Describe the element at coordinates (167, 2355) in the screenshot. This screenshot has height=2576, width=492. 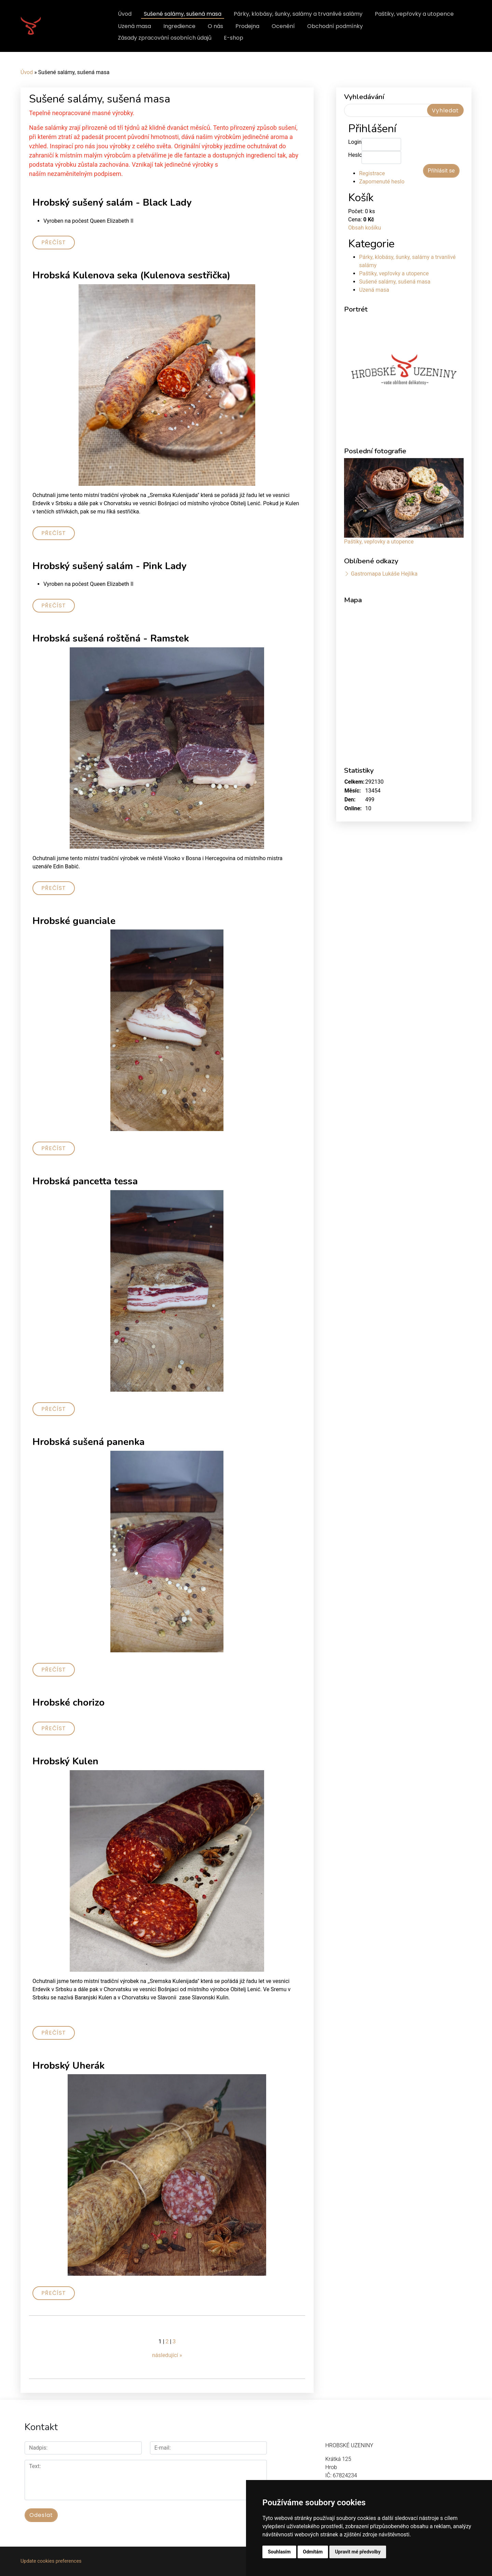
I see `následující »` at that location.